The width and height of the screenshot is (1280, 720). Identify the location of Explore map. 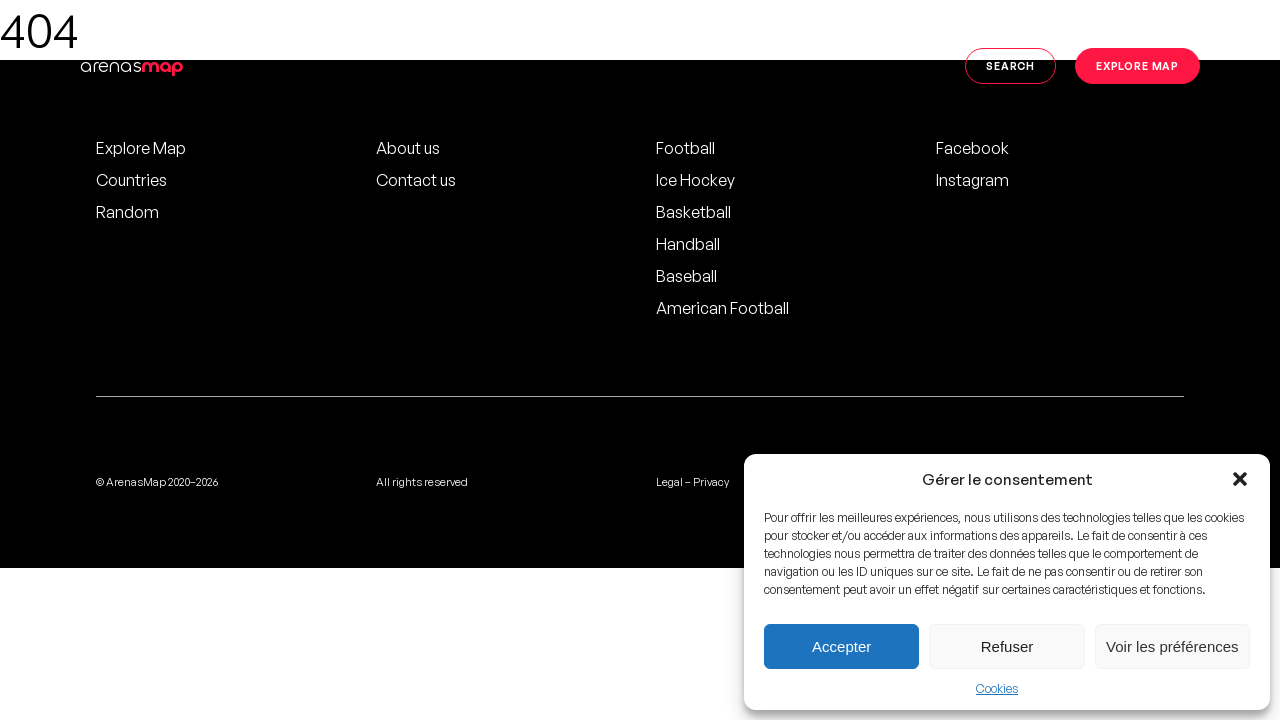
(1137, 65).